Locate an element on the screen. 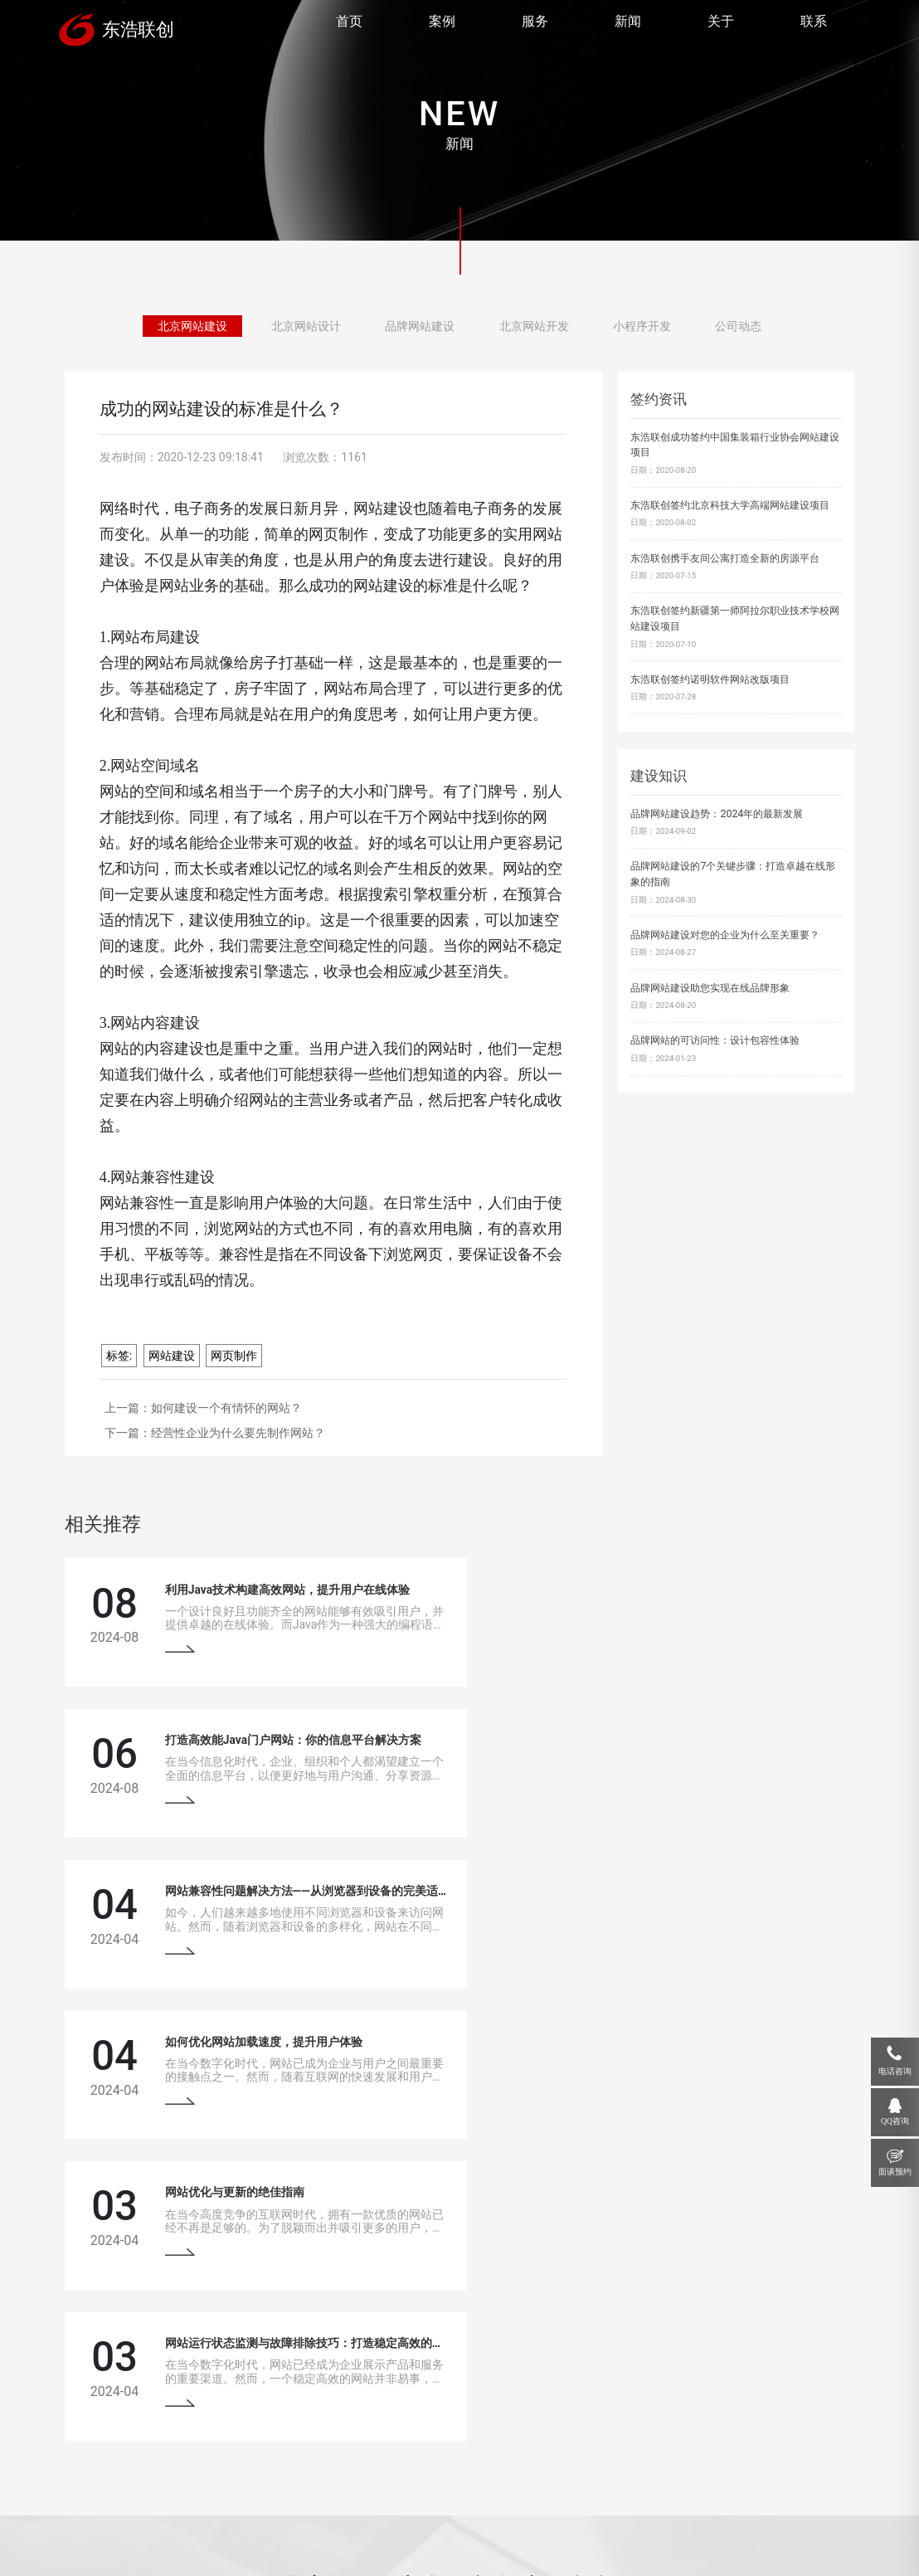 This screenshot has height=2576, width=919. 网站地图 is located at coordinates (424, 2534).